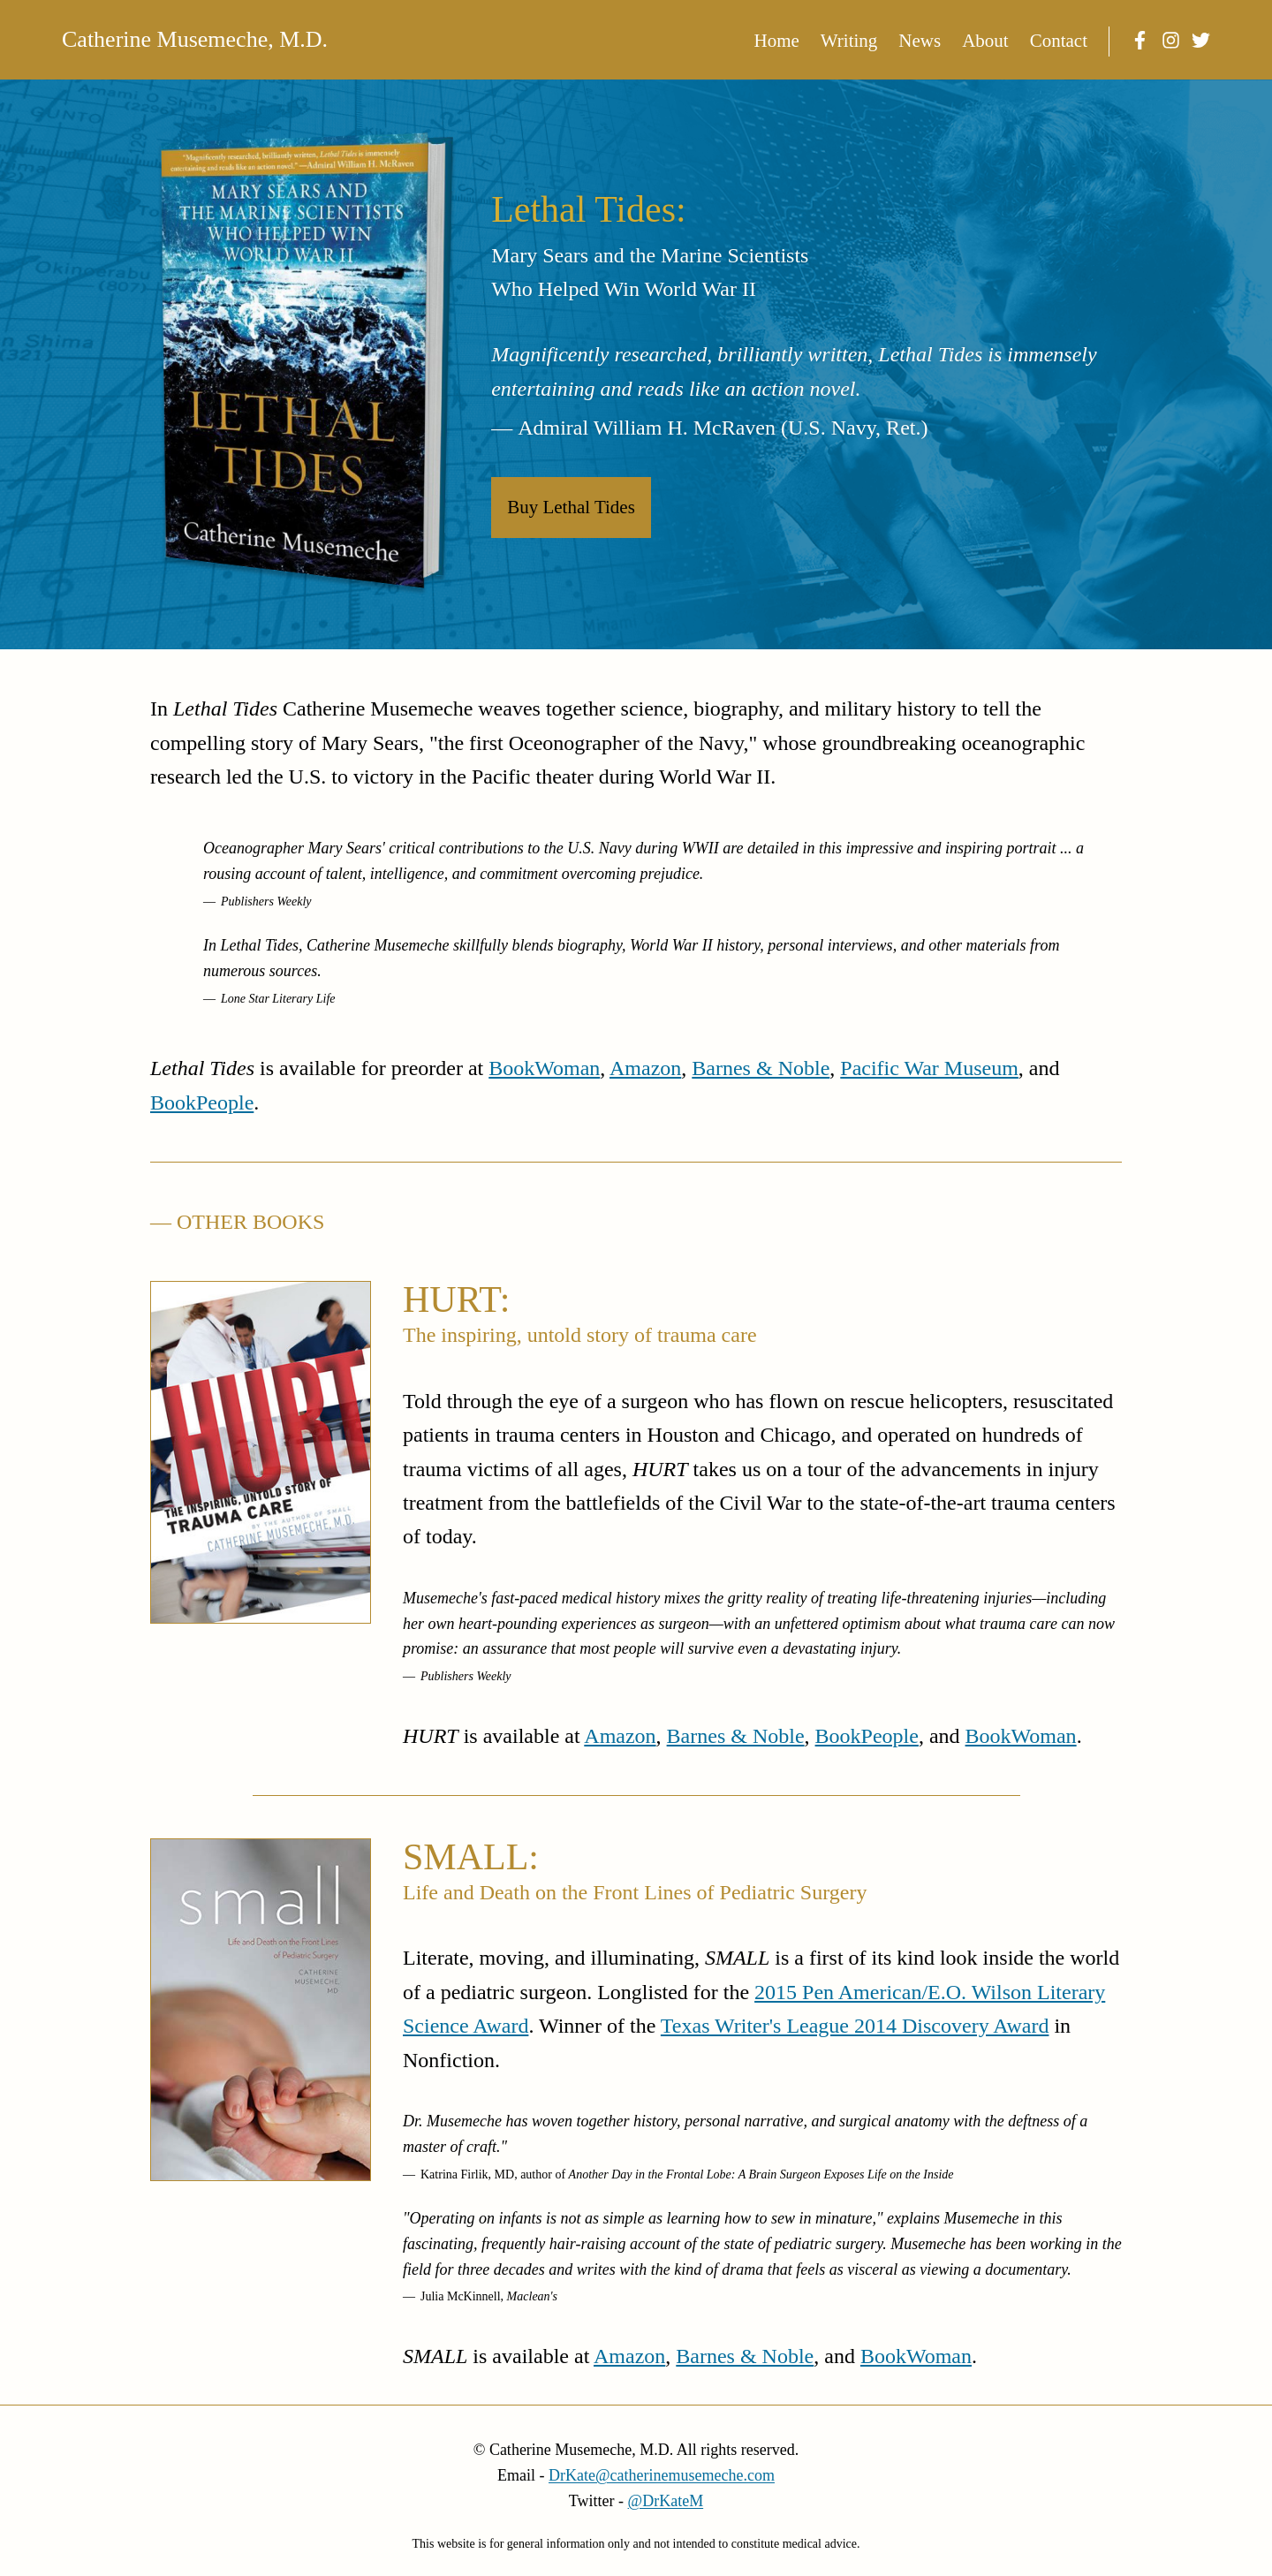  Describe the element at coordinates (304, 365) in the screenshot. I see `[Buy Lethal Tides]` at that location.